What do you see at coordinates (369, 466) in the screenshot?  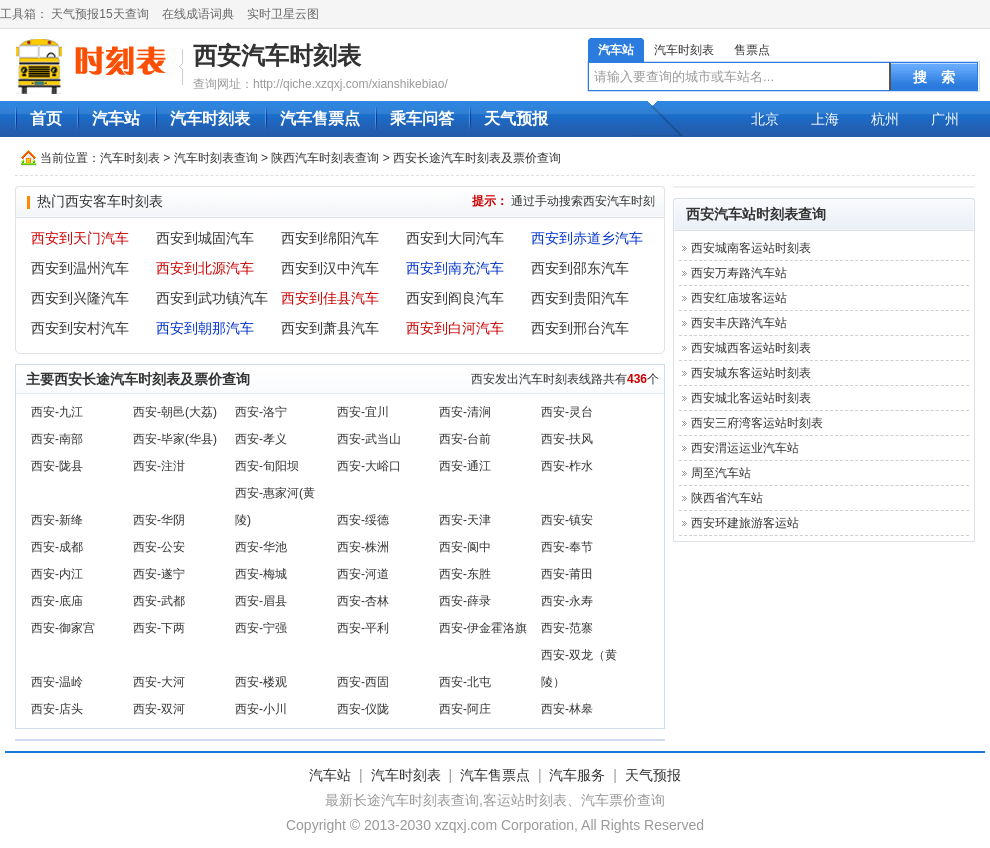 I see `西安-大峪口` at bounding box center [369, 466].